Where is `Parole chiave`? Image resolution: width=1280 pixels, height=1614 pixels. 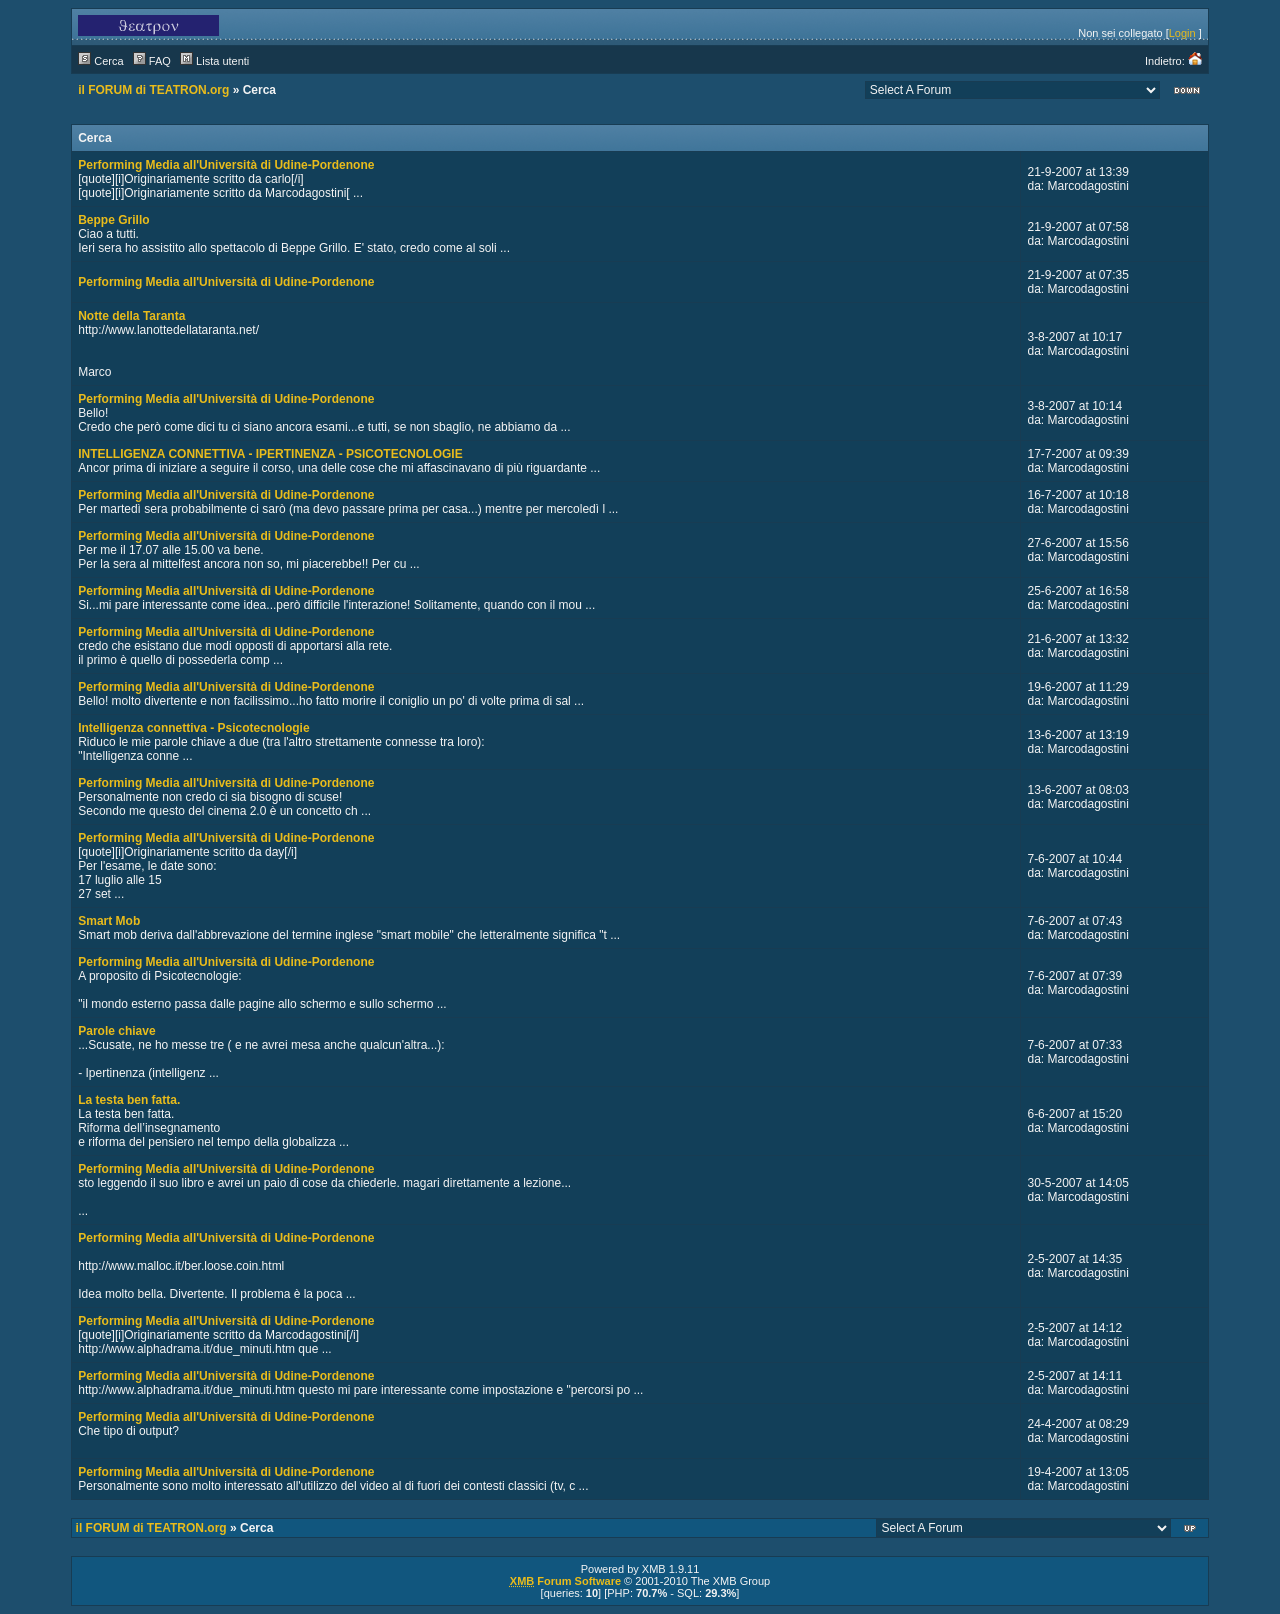
Parole chiave is located at coordinates (116, 1031).